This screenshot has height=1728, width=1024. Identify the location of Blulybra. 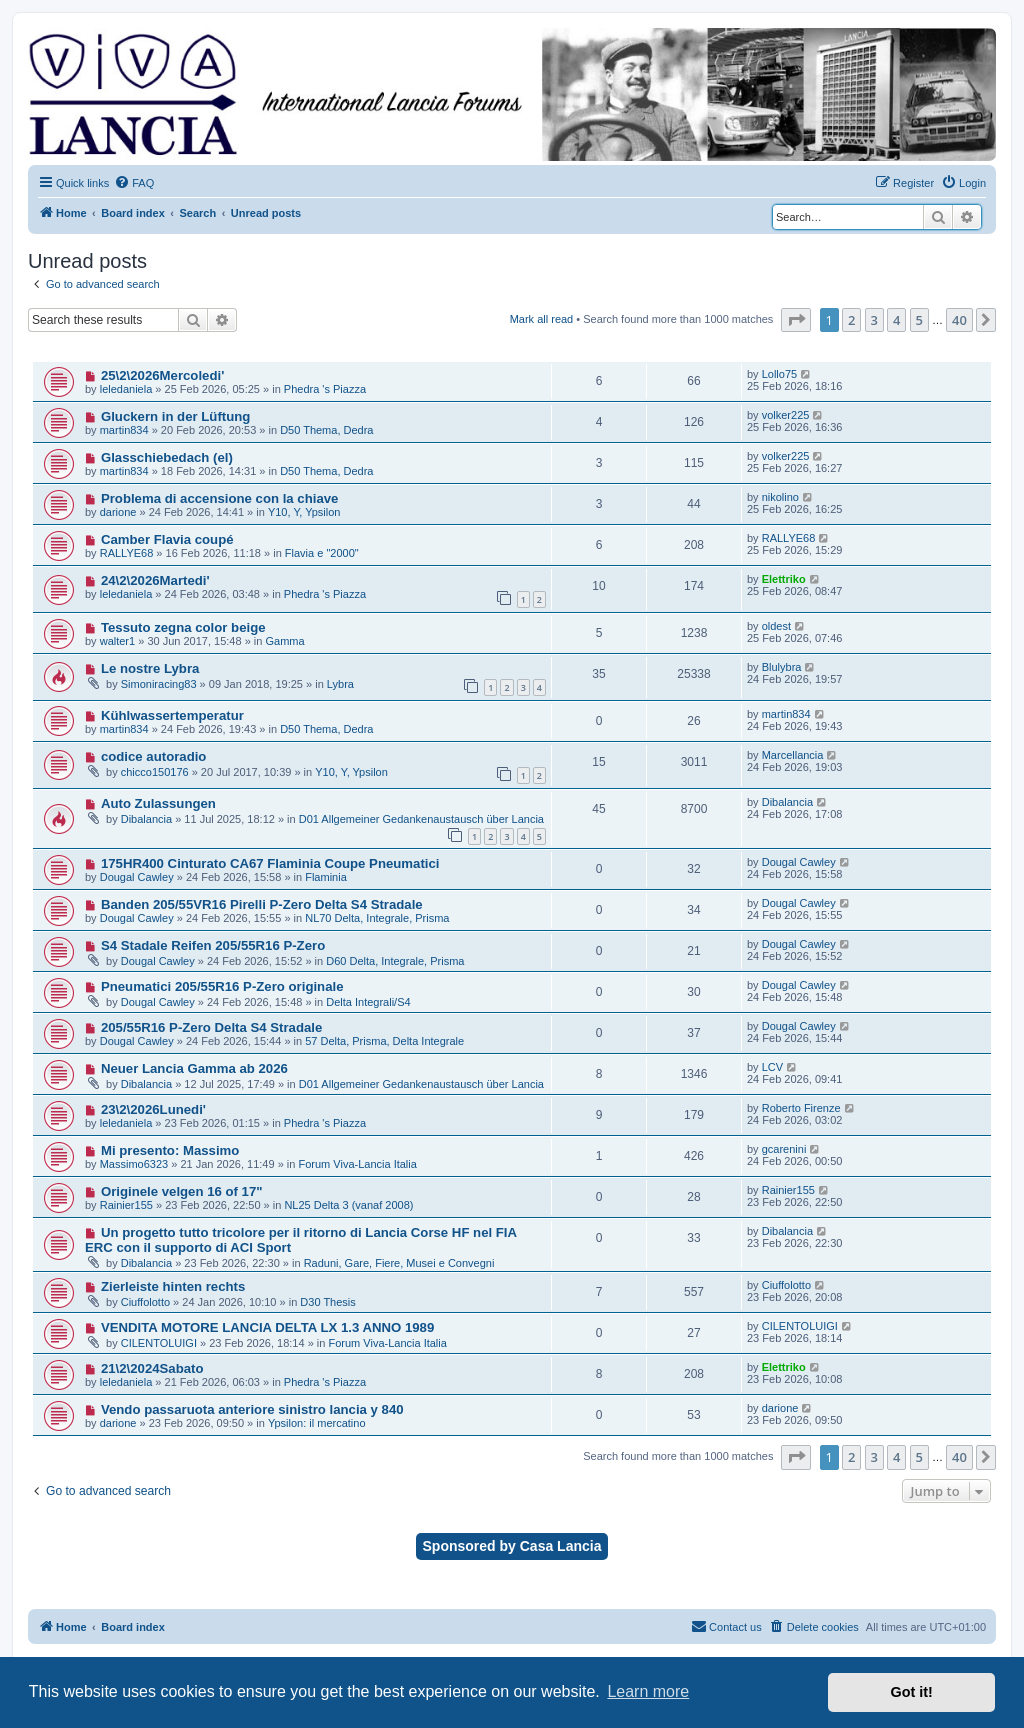
(782, 667).